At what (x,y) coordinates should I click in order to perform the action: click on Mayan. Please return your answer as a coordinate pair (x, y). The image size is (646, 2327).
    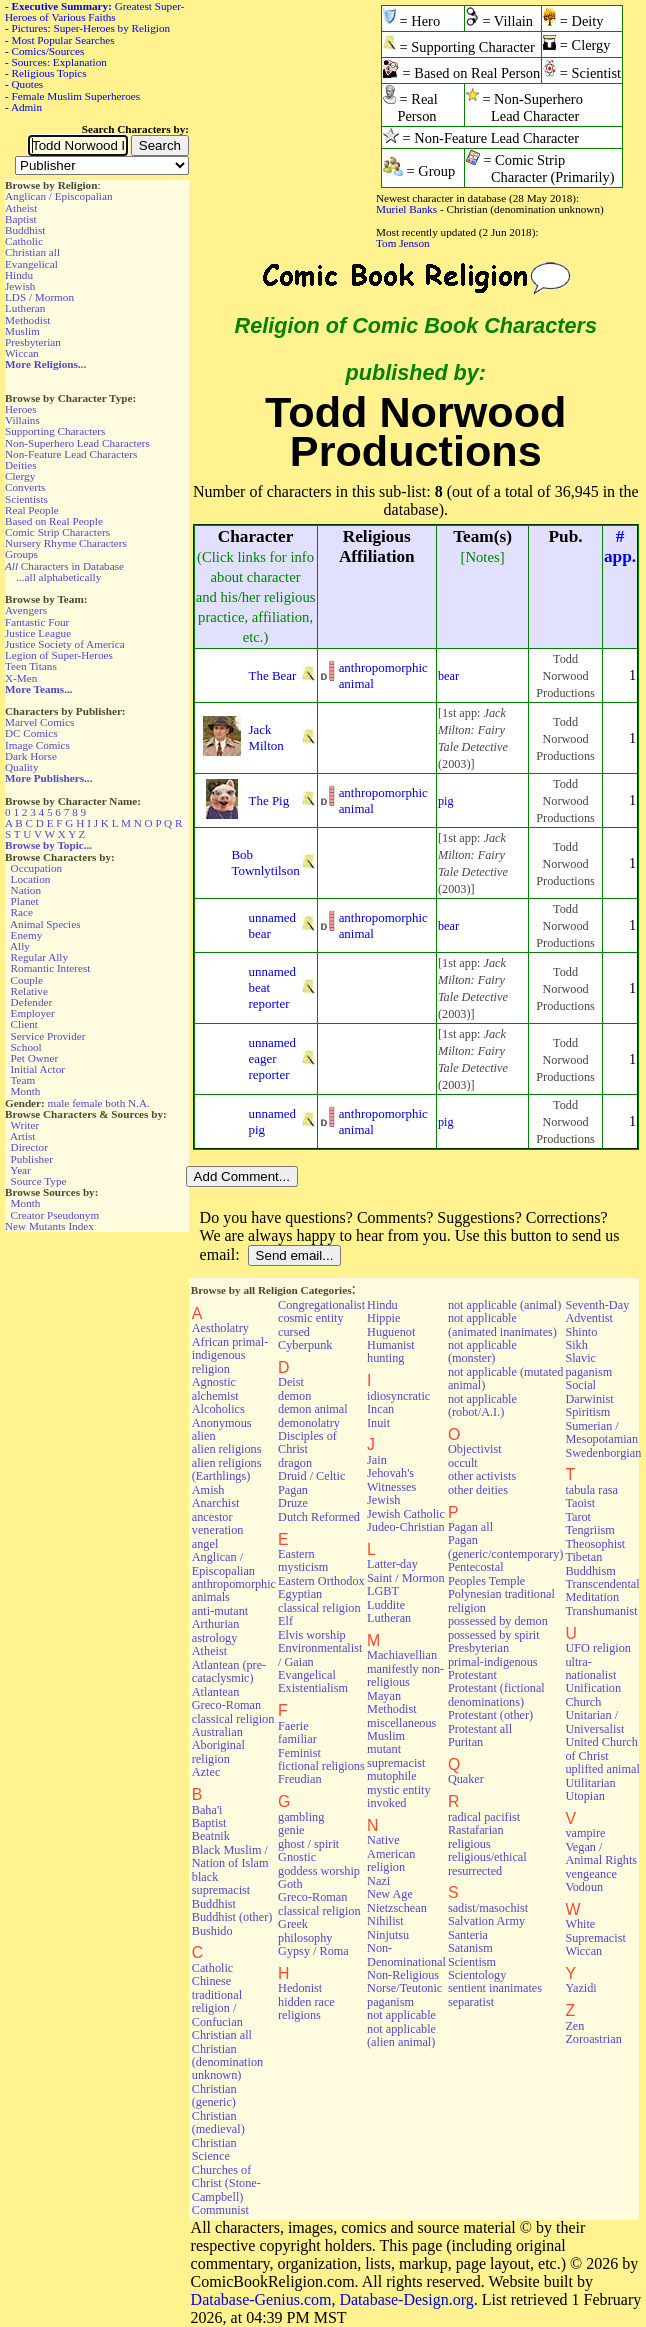
    Looking at the image, I should click on (384, 1696).